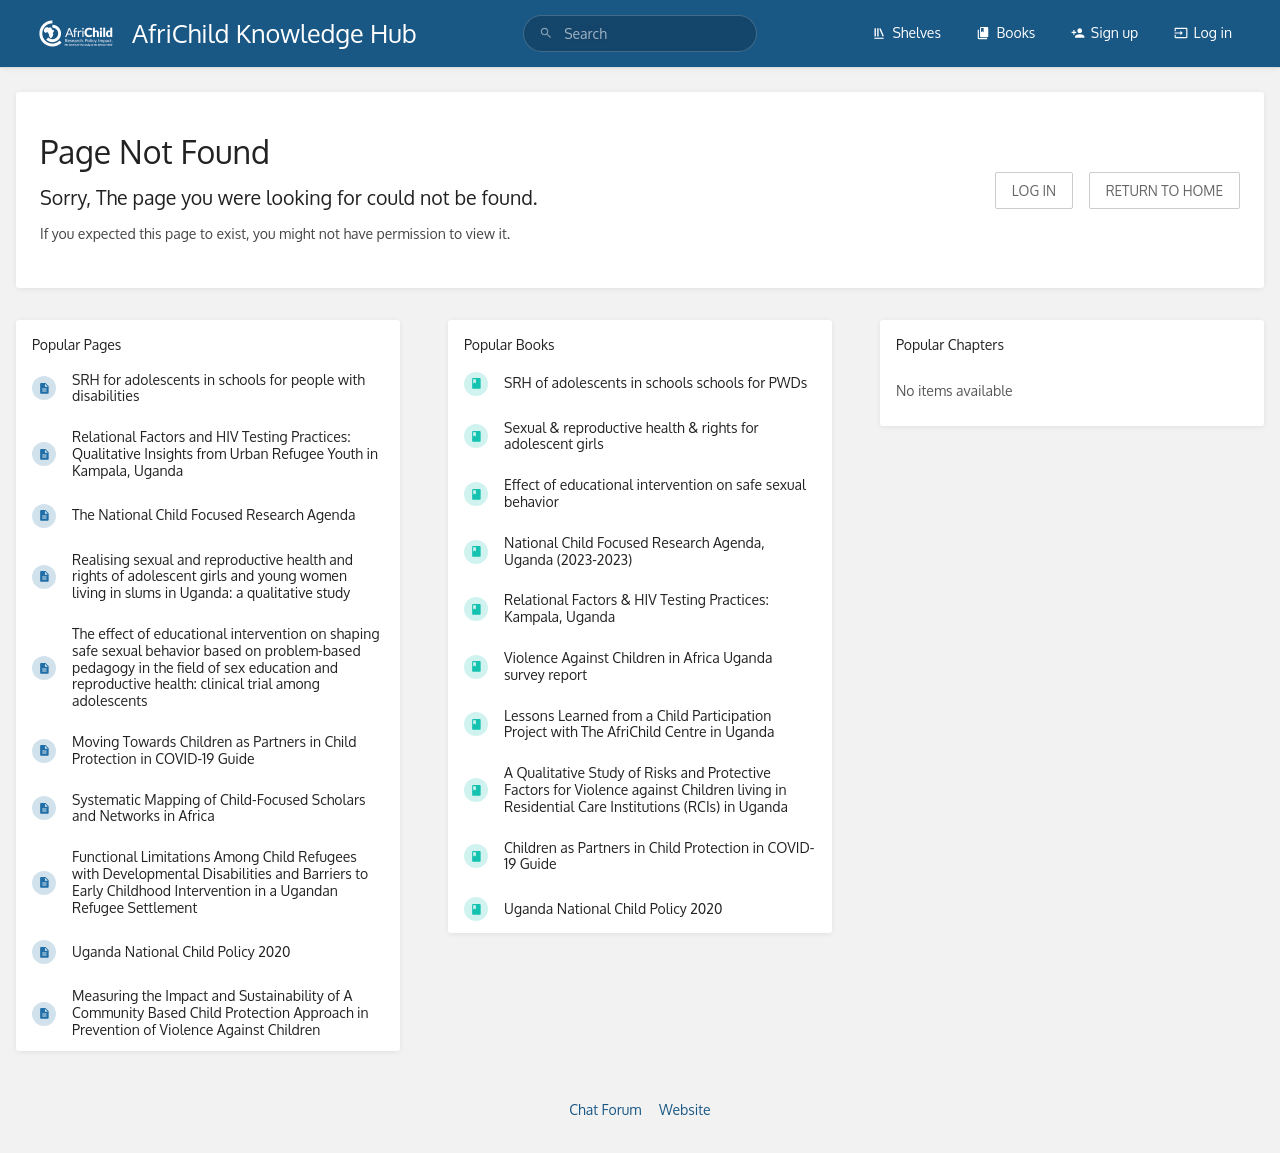 This screenshot has height=1153, width=1280. What do you see at coordinates (1203, 32) in the screenshot?
I see `Log in` at bounding box center [1203, 32].